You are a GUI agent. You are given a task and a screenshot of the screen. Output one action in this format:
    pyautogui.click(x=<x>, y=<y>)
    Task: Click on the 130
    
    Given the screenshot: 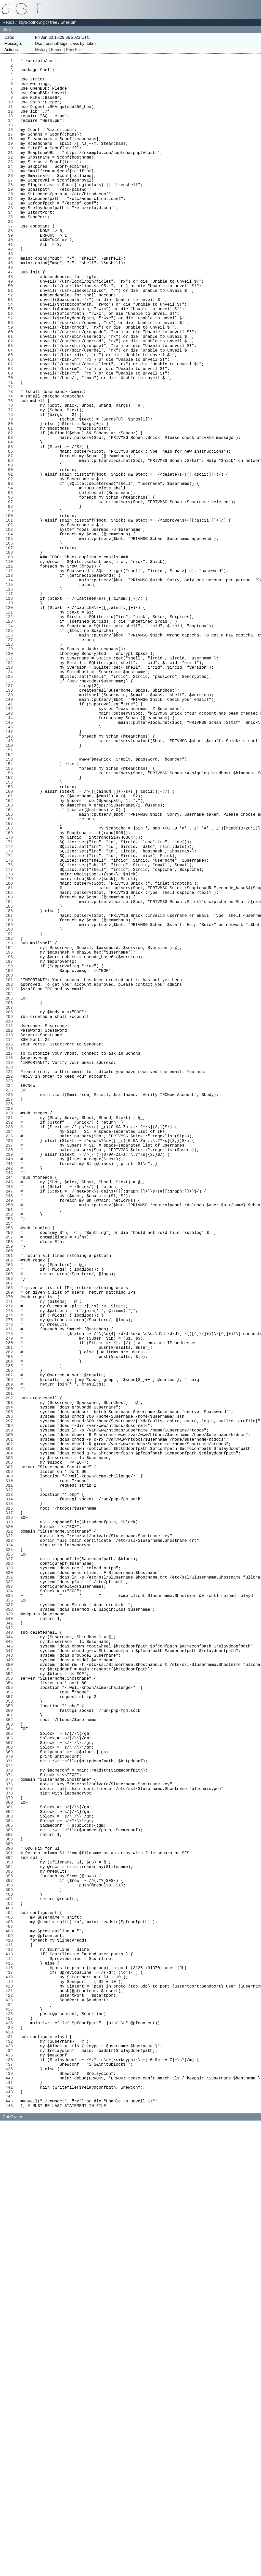 What is the action you would take?
    pyautogui.click(x=10, y=786)
    